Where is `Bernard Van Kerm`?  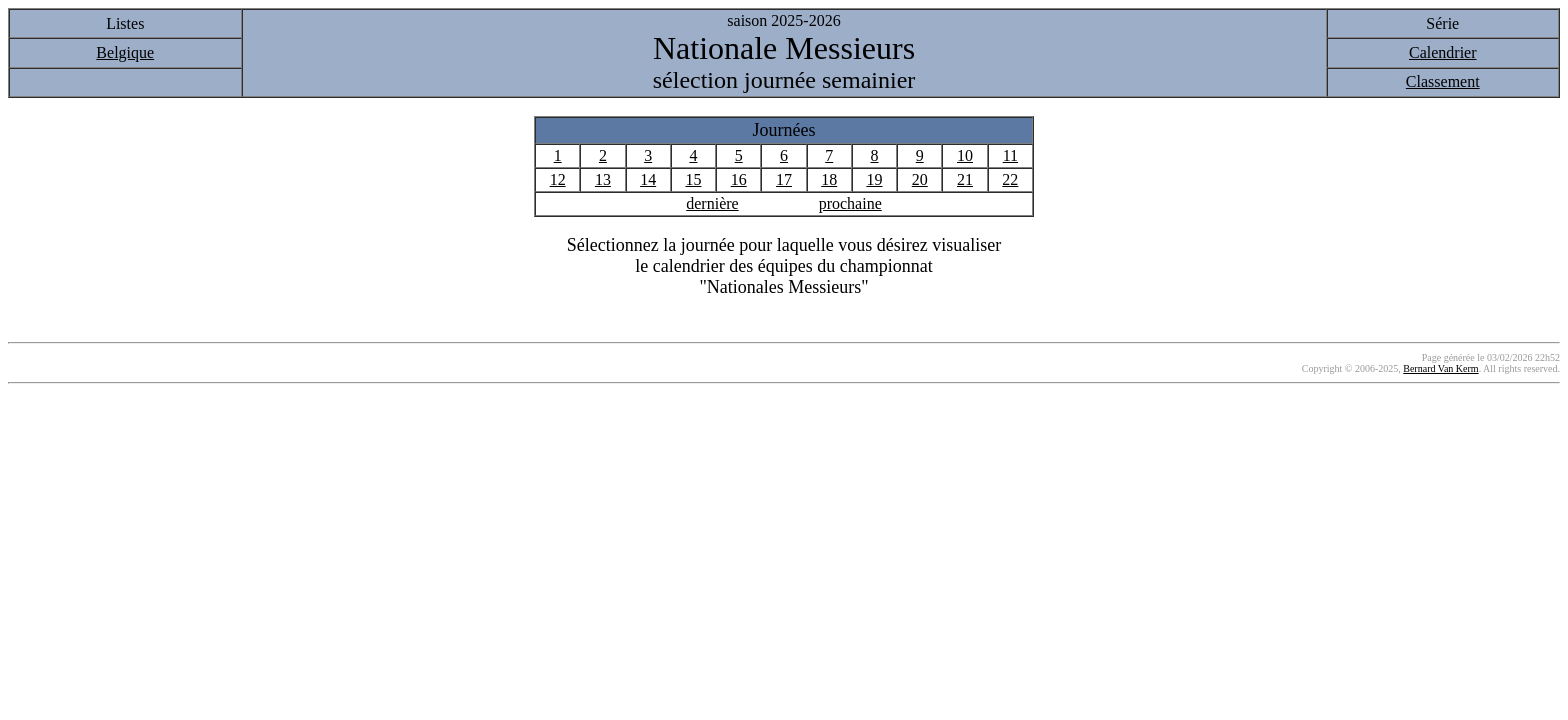 Bernard Van Kerm is located at coordinates (1440, 368).